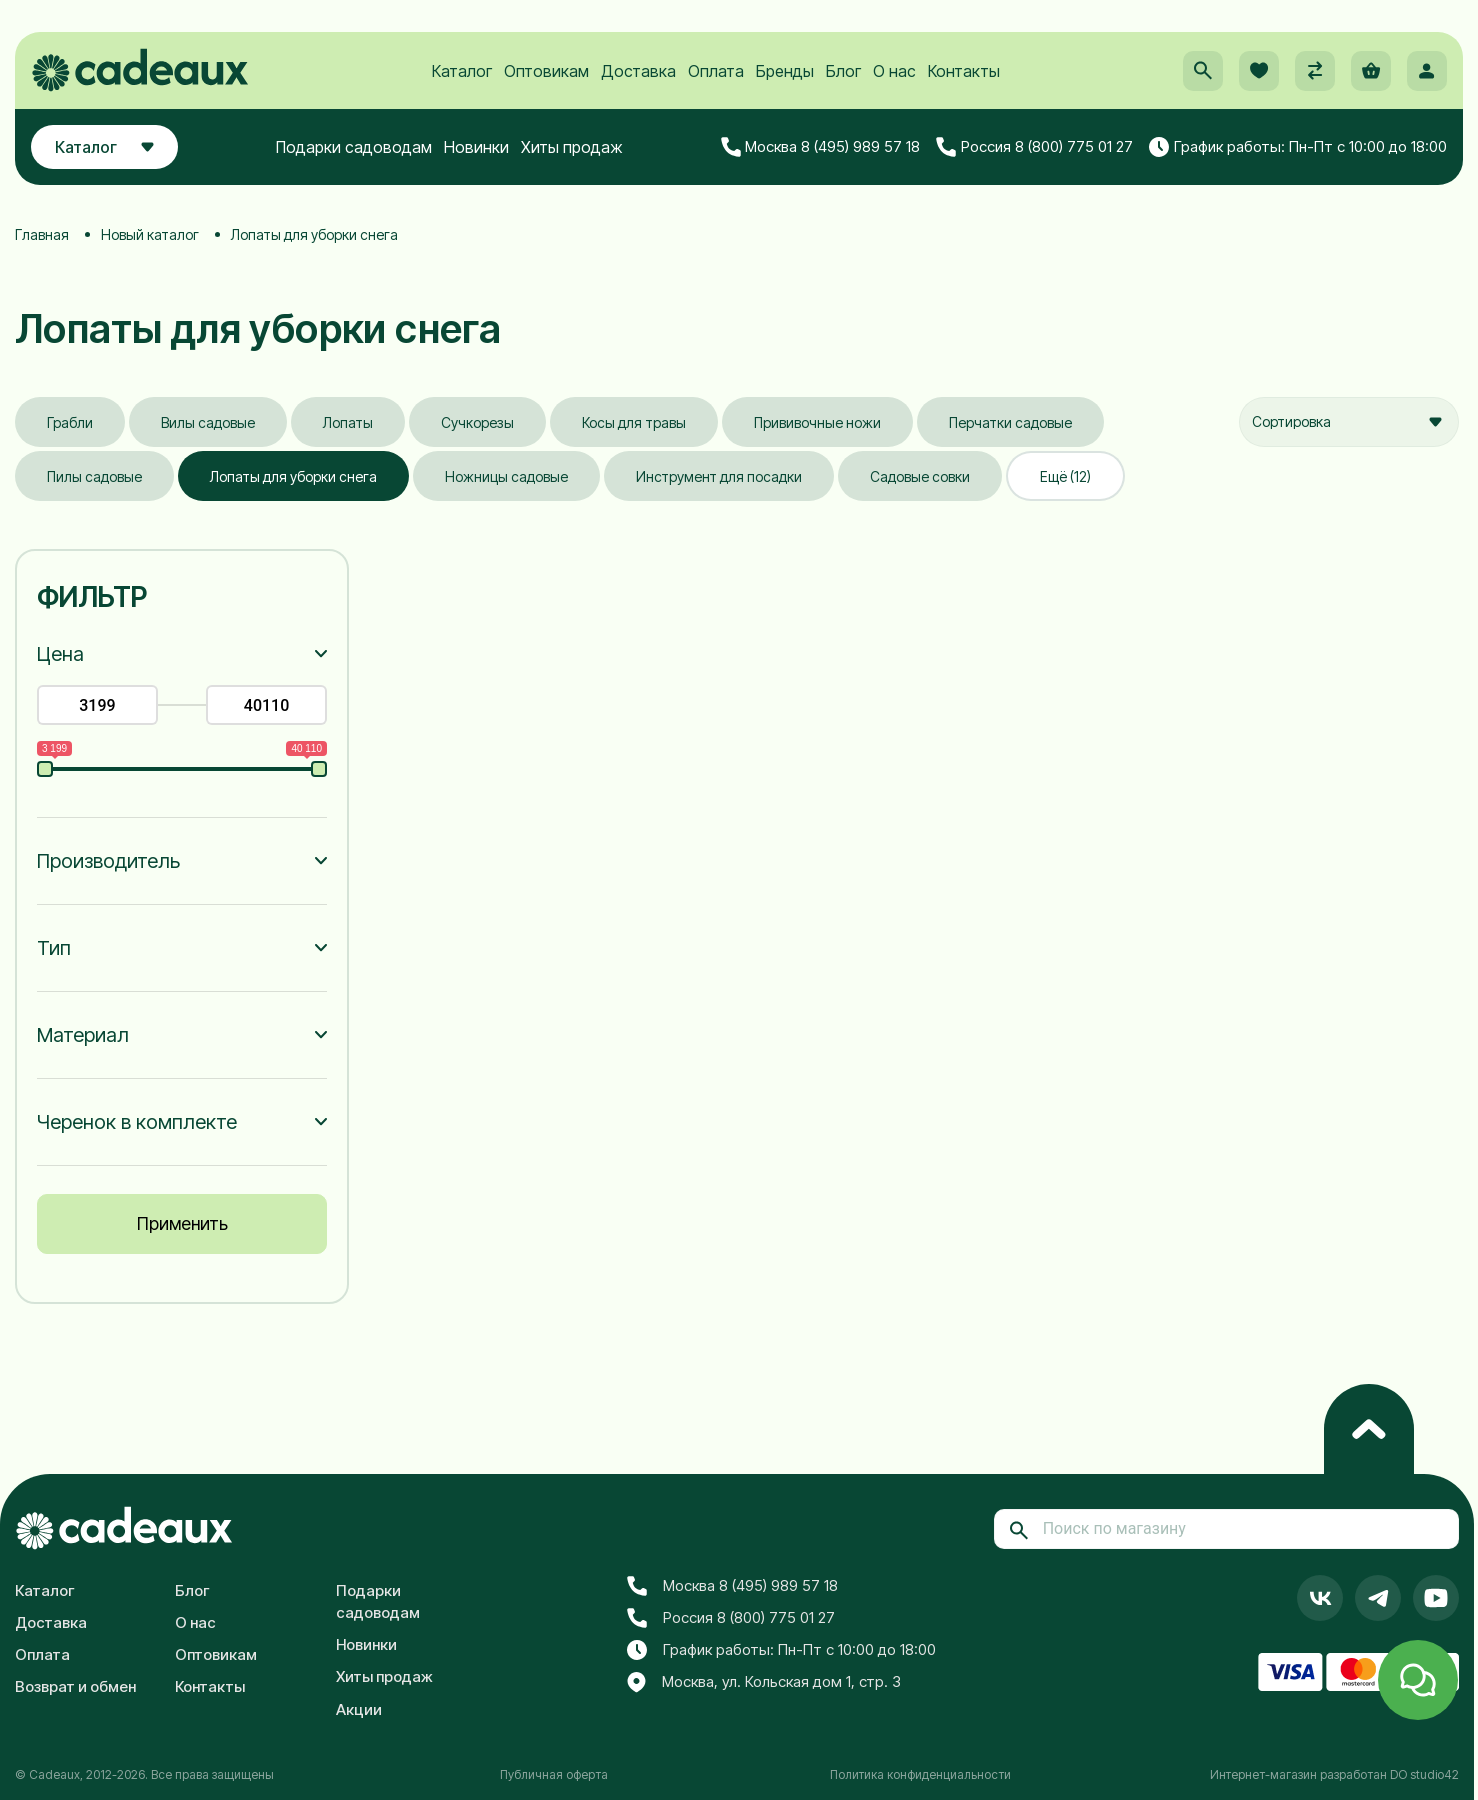 This screenshot has height=1800, width=1478. Describe the element at coordinates (348, 422) in the screenshot. I see `Лопаты` at that location.